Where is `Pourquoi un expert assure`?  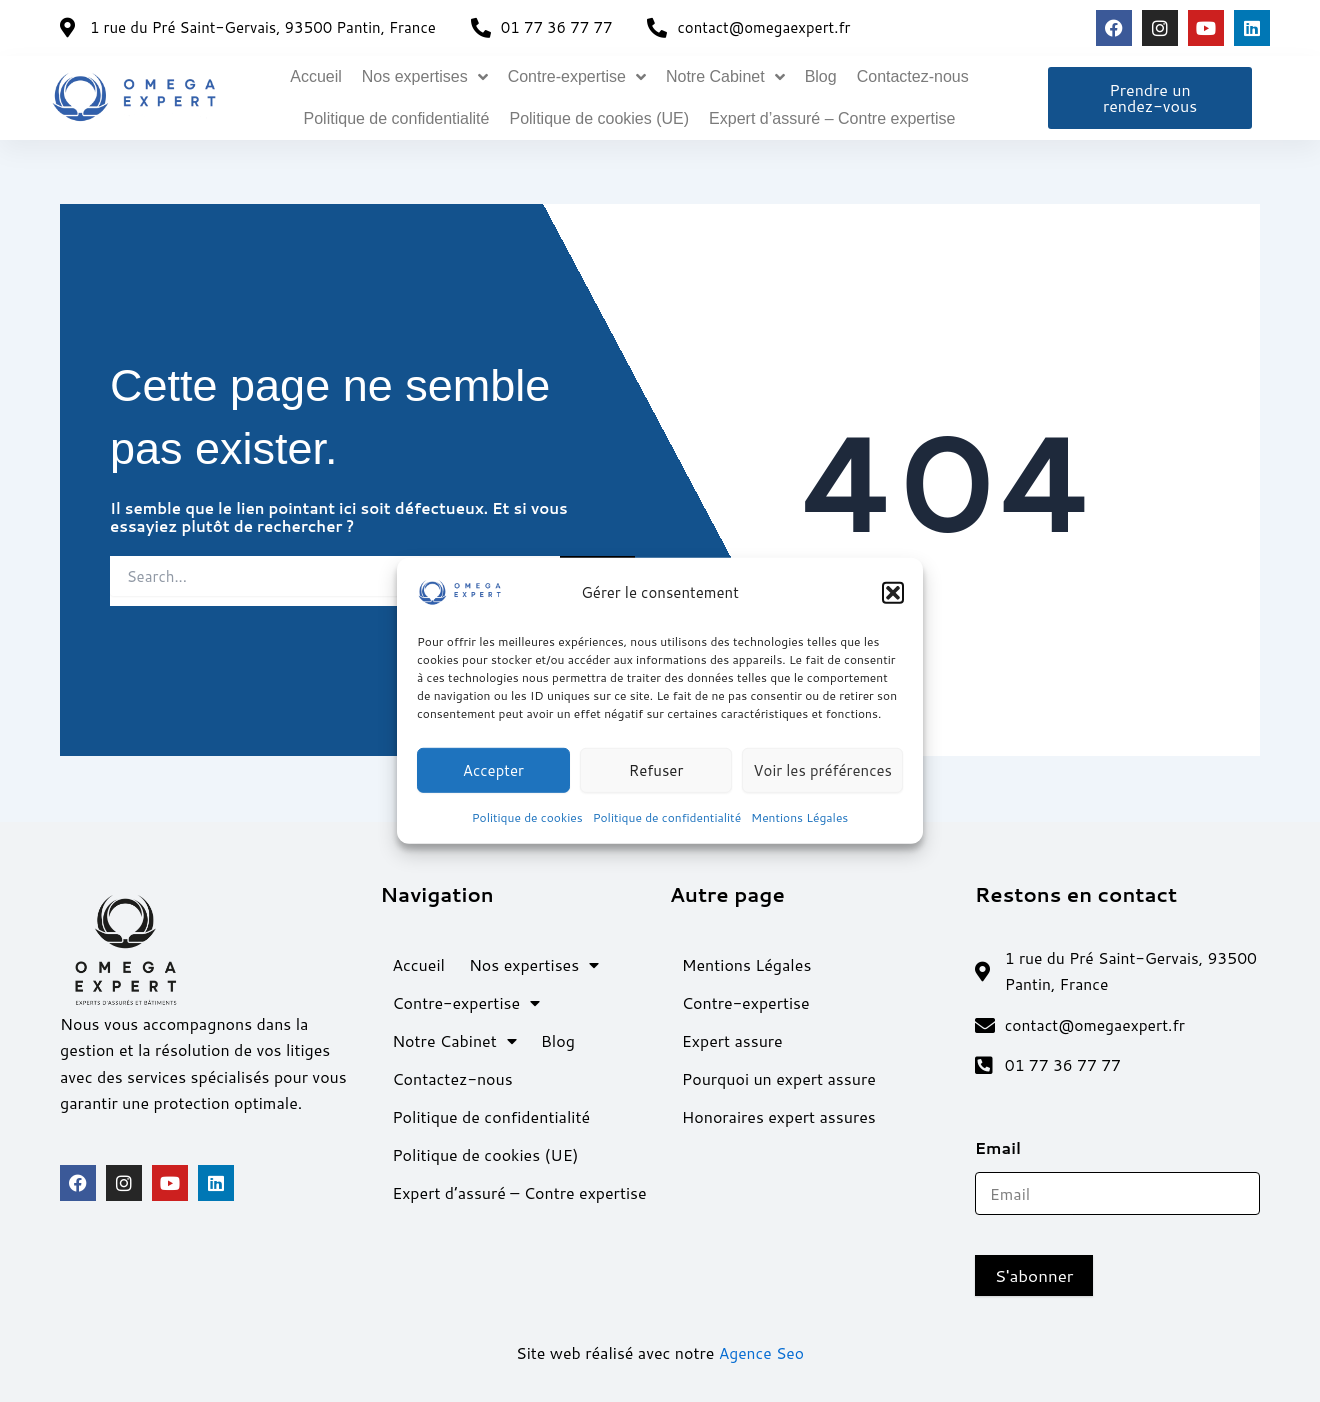
Pourquoi un expert assure is located at coordinates (779, 1076).